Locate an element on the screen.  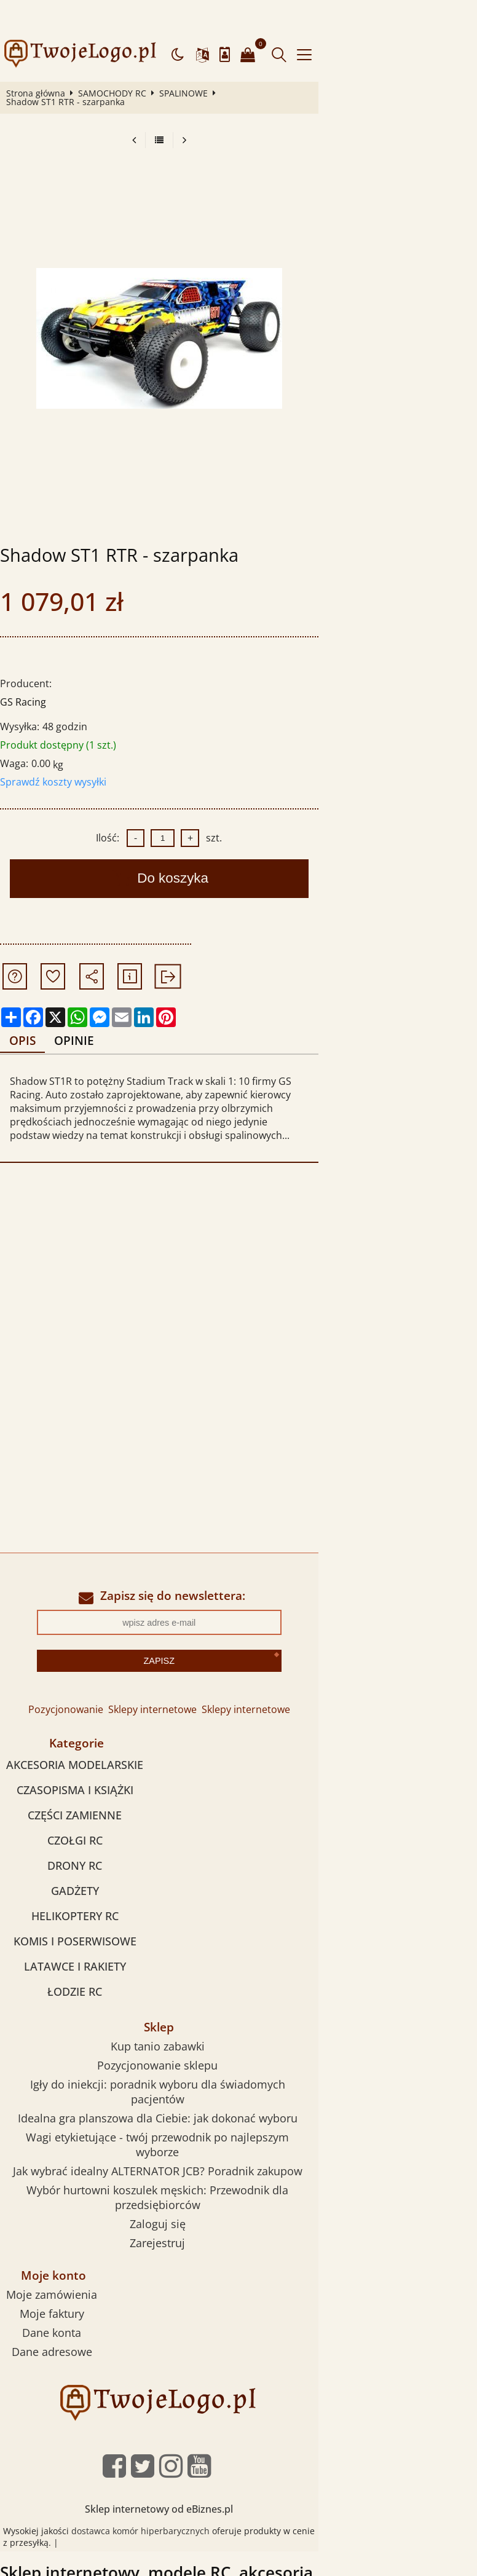
Sklepy internetowe is located at coordinates (231, 1654).